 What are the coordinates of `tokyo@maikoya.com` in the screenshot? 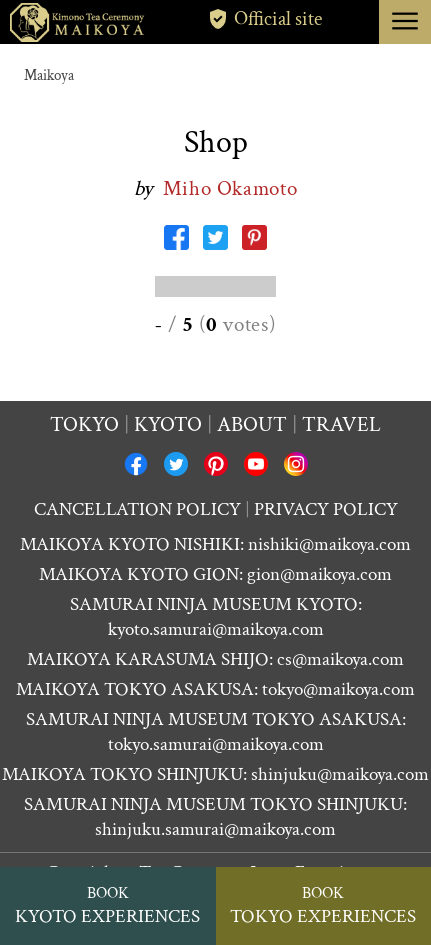 It's located at (338, 689).